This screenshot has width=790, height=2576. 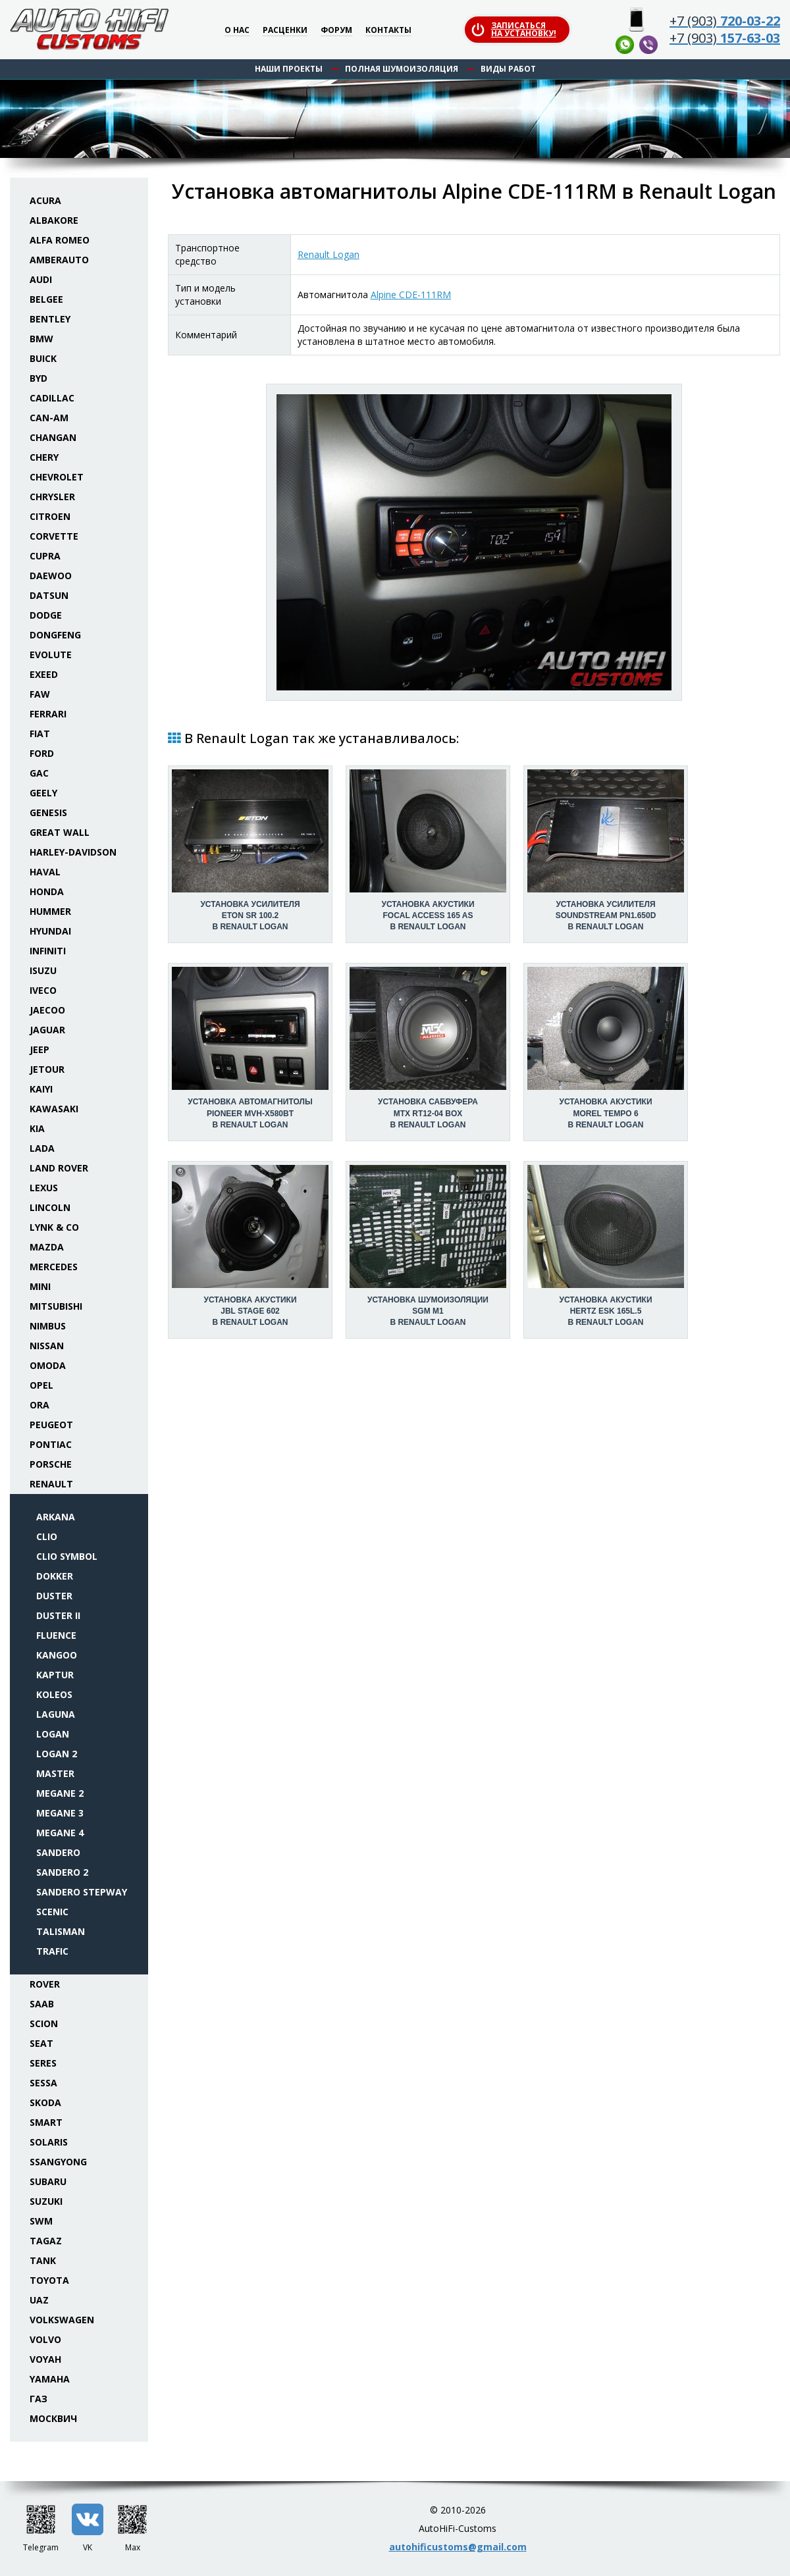 What do you see at coordinates (52, 1734) in the screenshot?
I see `Logan` at bounding box center [52, 1734].